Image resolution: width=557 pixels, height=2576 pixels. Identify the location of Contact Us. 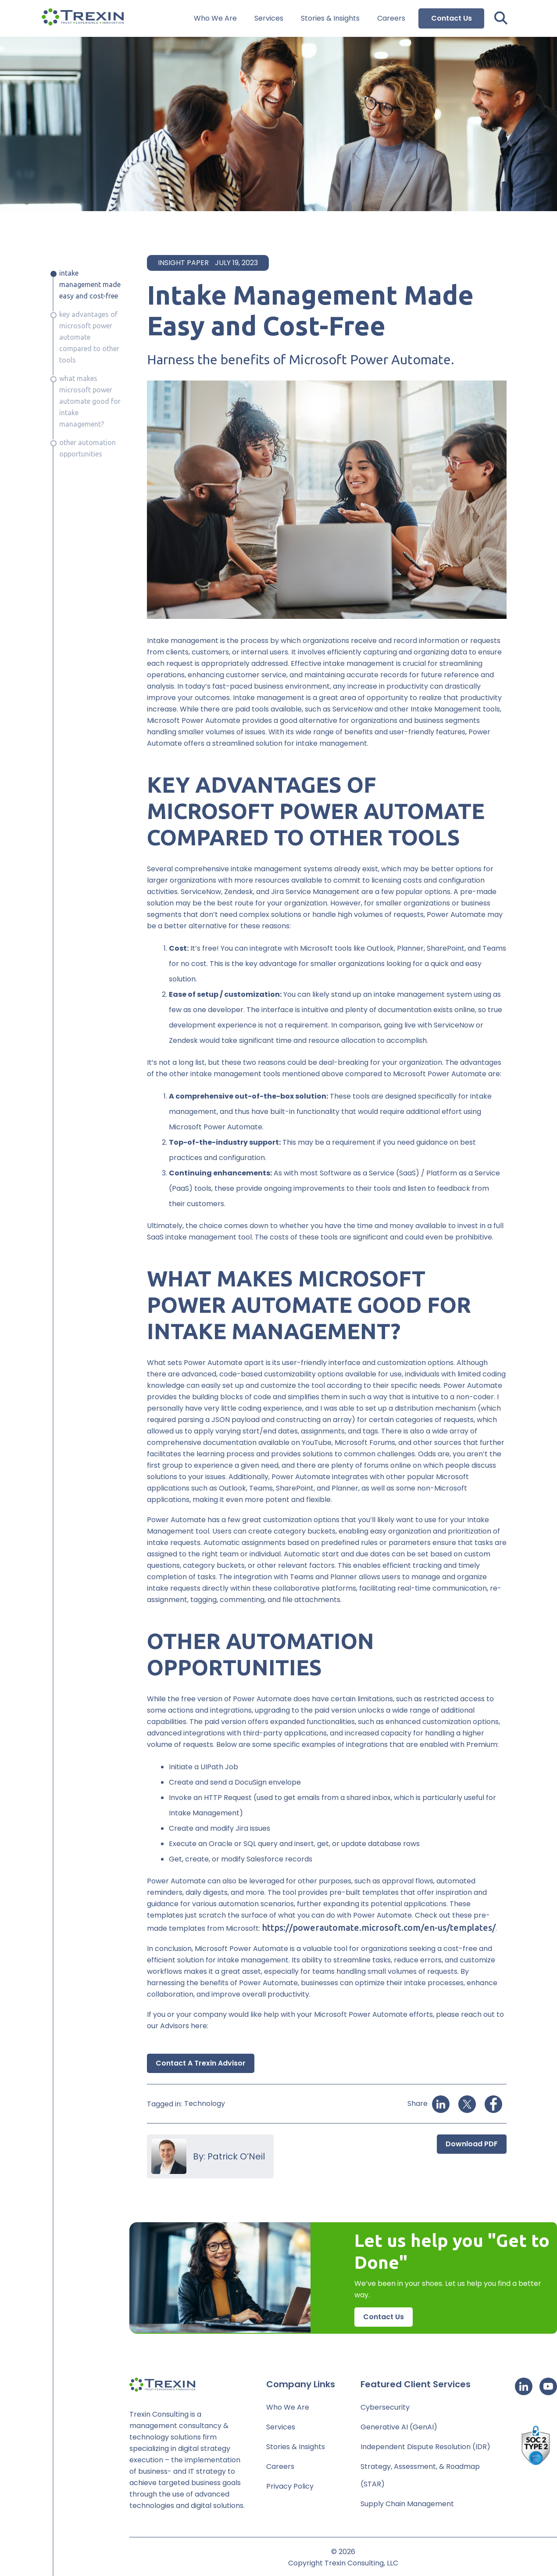
(451, 18).